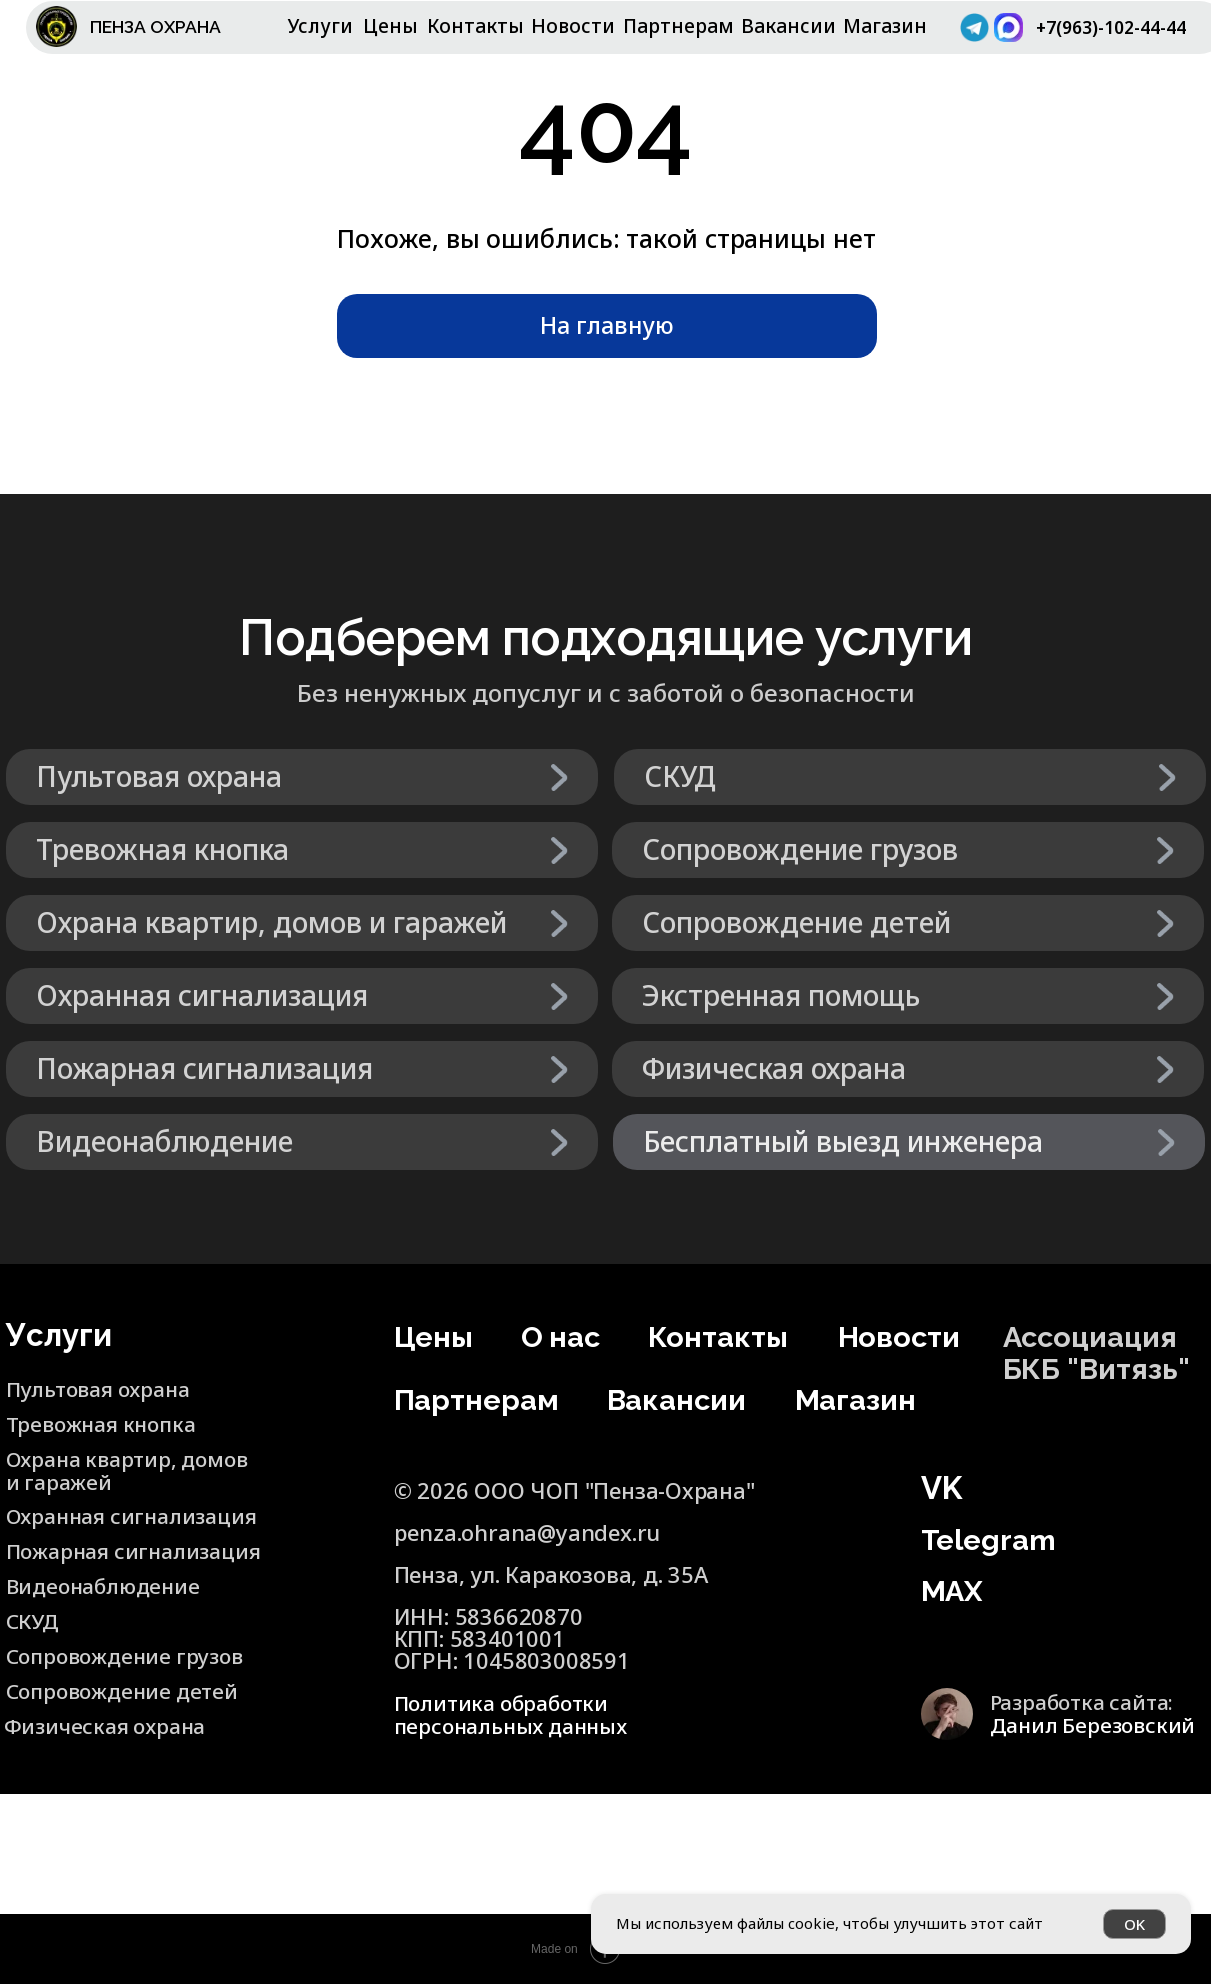  What do you see at coordinates (131, 1655) in the screenshot?
I see `Сопровождение грузов` at bounding box center [131, 1655].